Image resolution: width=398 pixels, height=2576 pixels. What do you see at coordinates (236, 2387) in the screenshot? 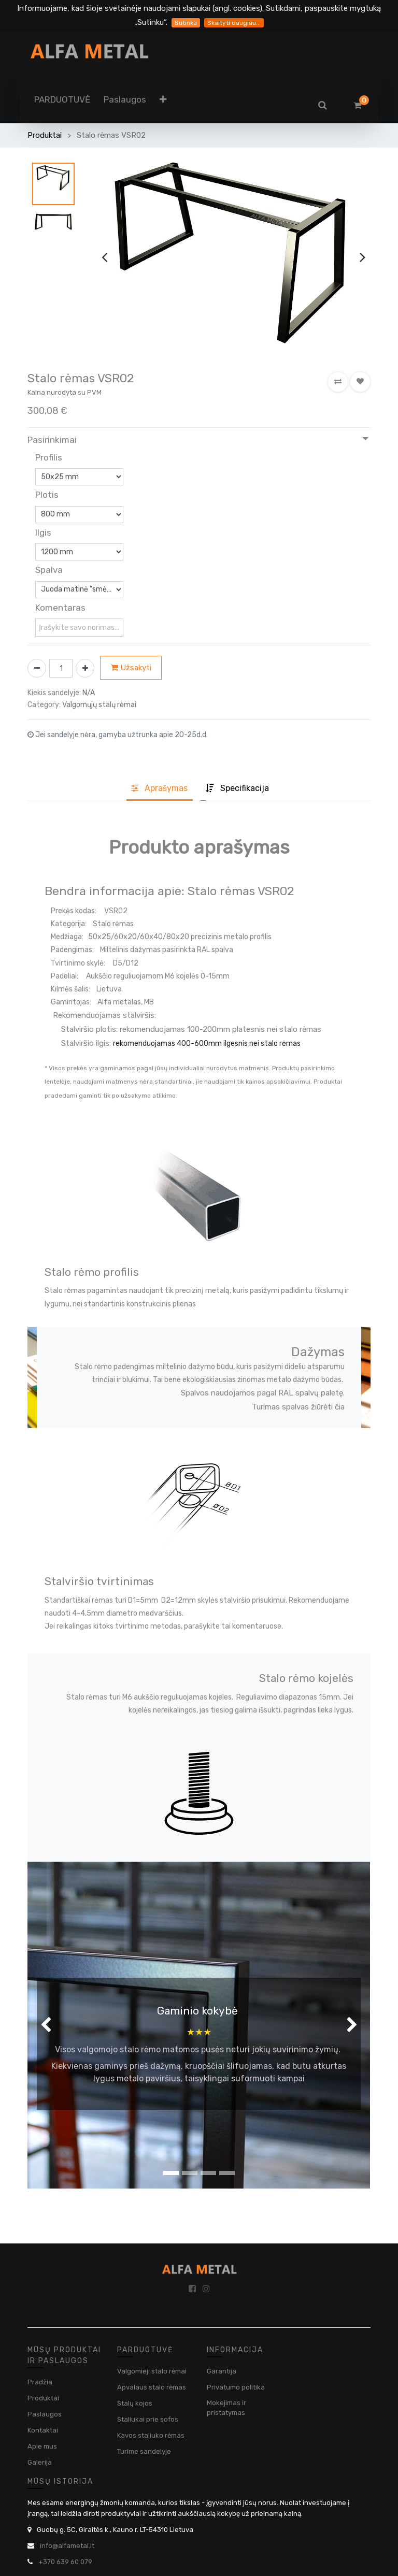
I see `Privatumo politika` at bounding box center [236, 2387].